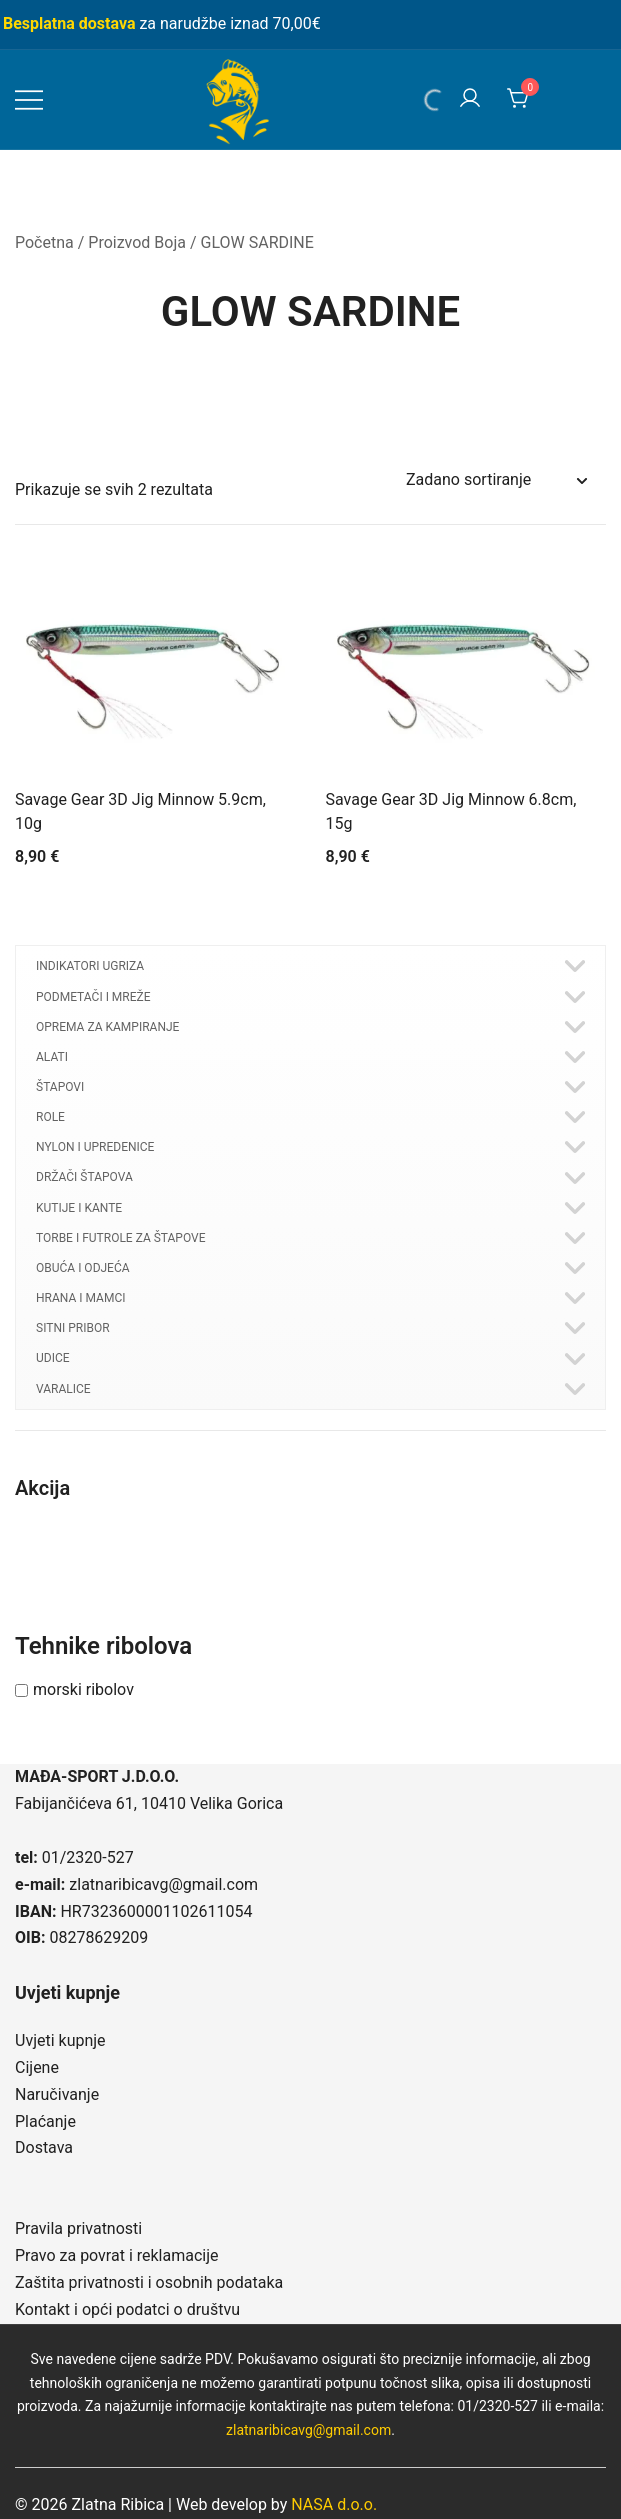 The width and height of the screenshot is (621, 2519). What do you see at coordinates (53, 1358) in the screenshot?
I see `UDICE` at bounding box center [53, 1358].